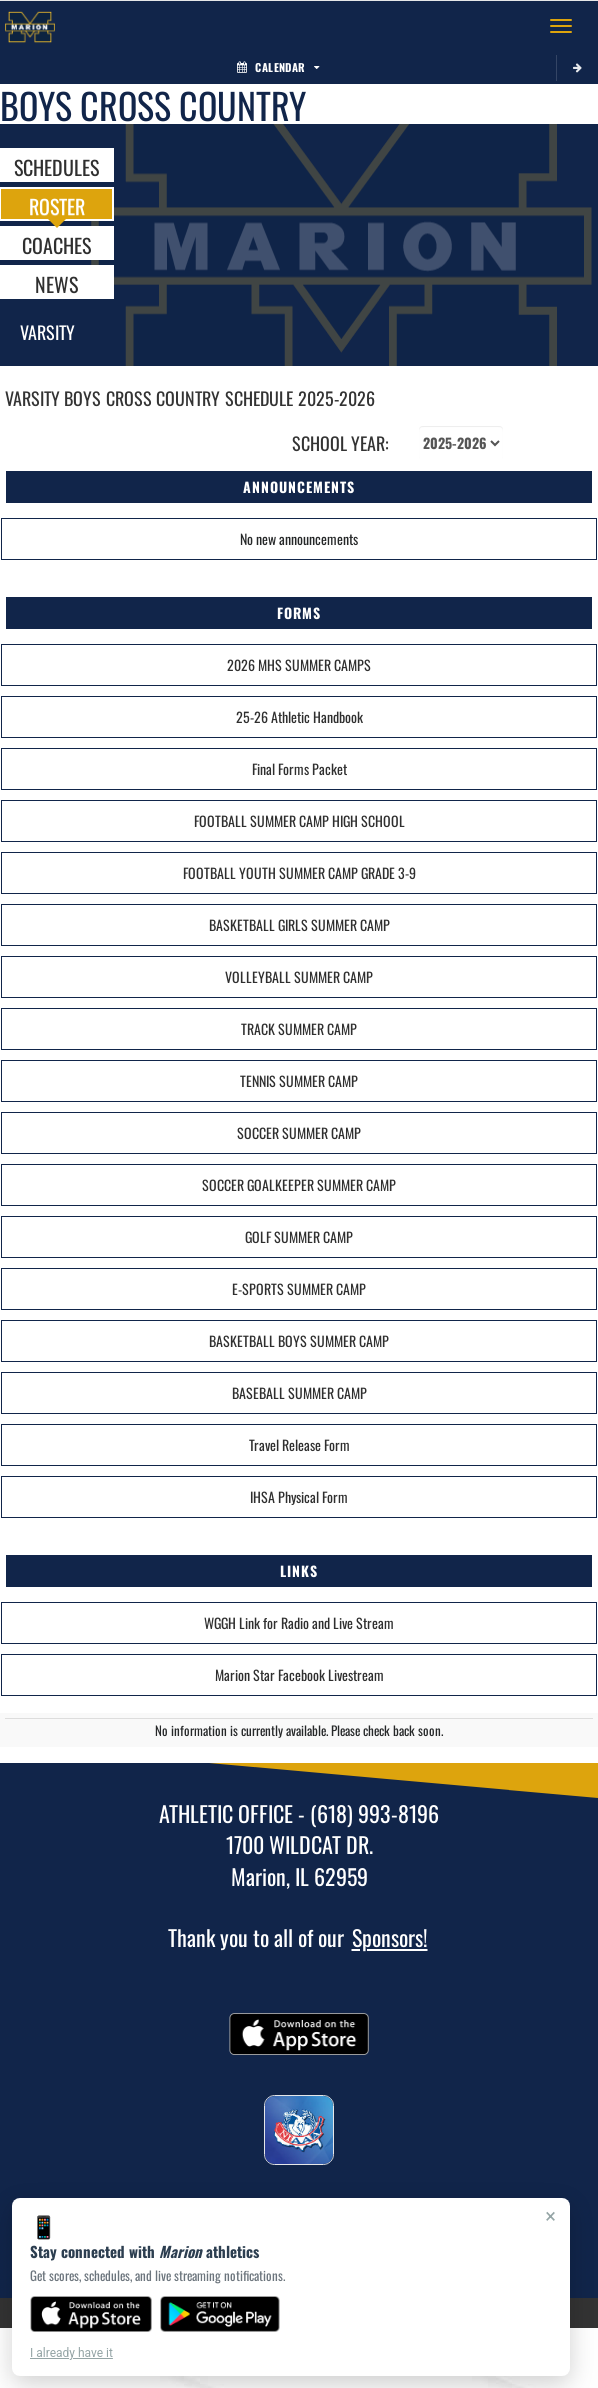 Image resolution: width=598 pixels, height=2388 pixels. What do you see at coordinates (299, 1132) in the screenshot?
I see `SOCCER SUMMER CAMP` at bounding box center [299, 1132].